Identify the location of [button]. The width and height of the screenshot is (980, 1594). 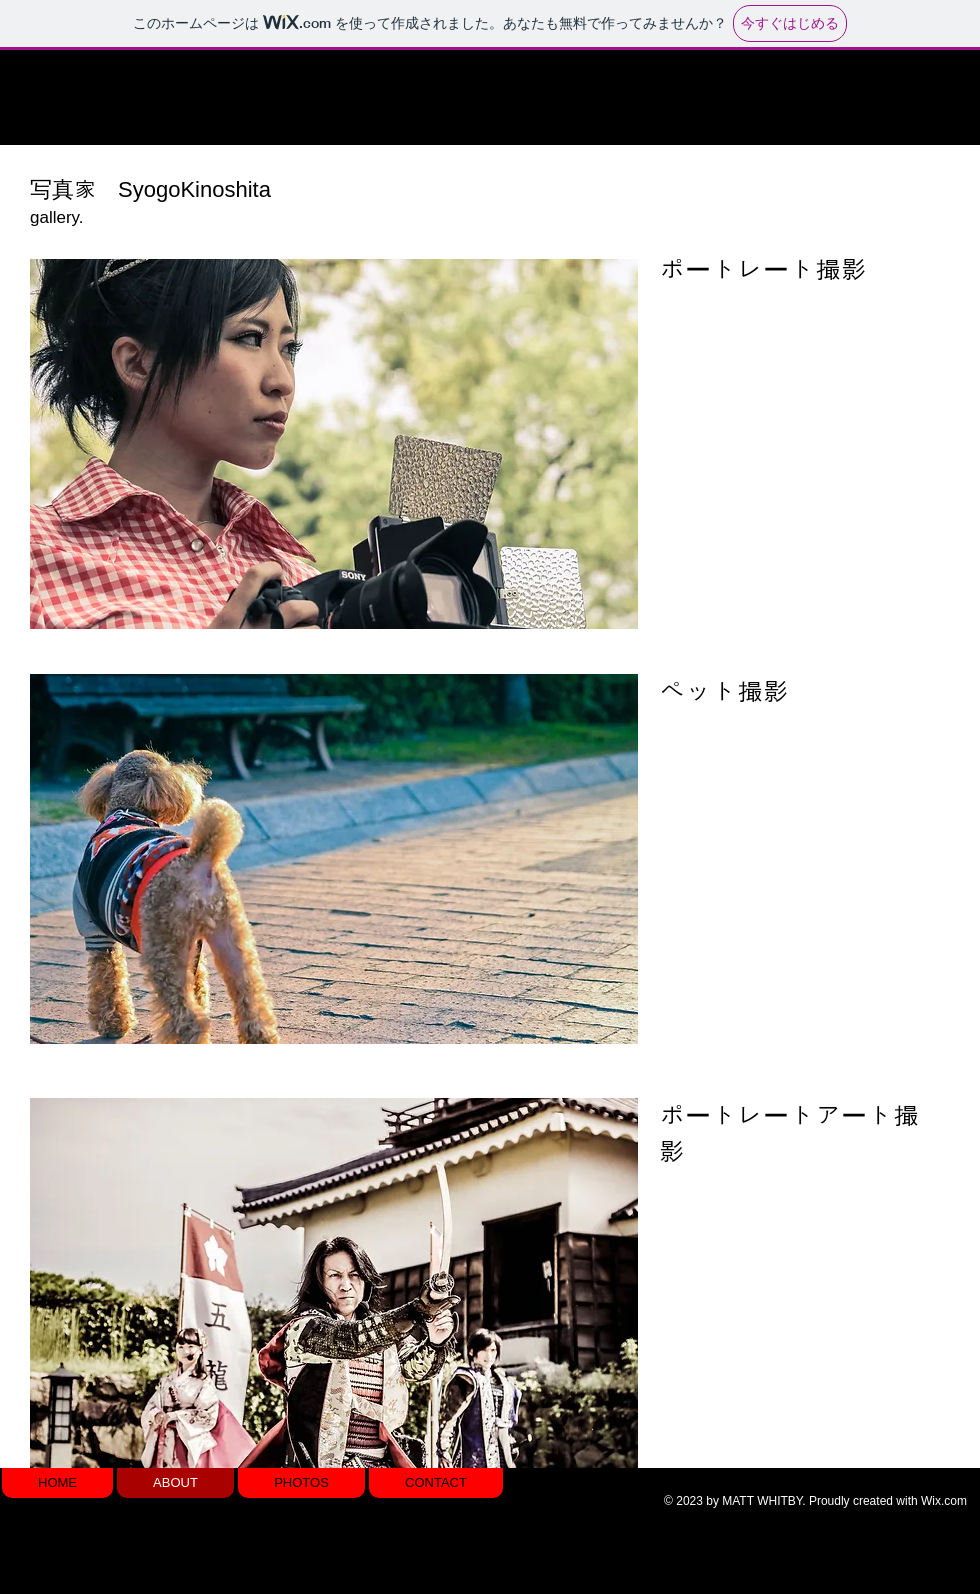
(334, 444).